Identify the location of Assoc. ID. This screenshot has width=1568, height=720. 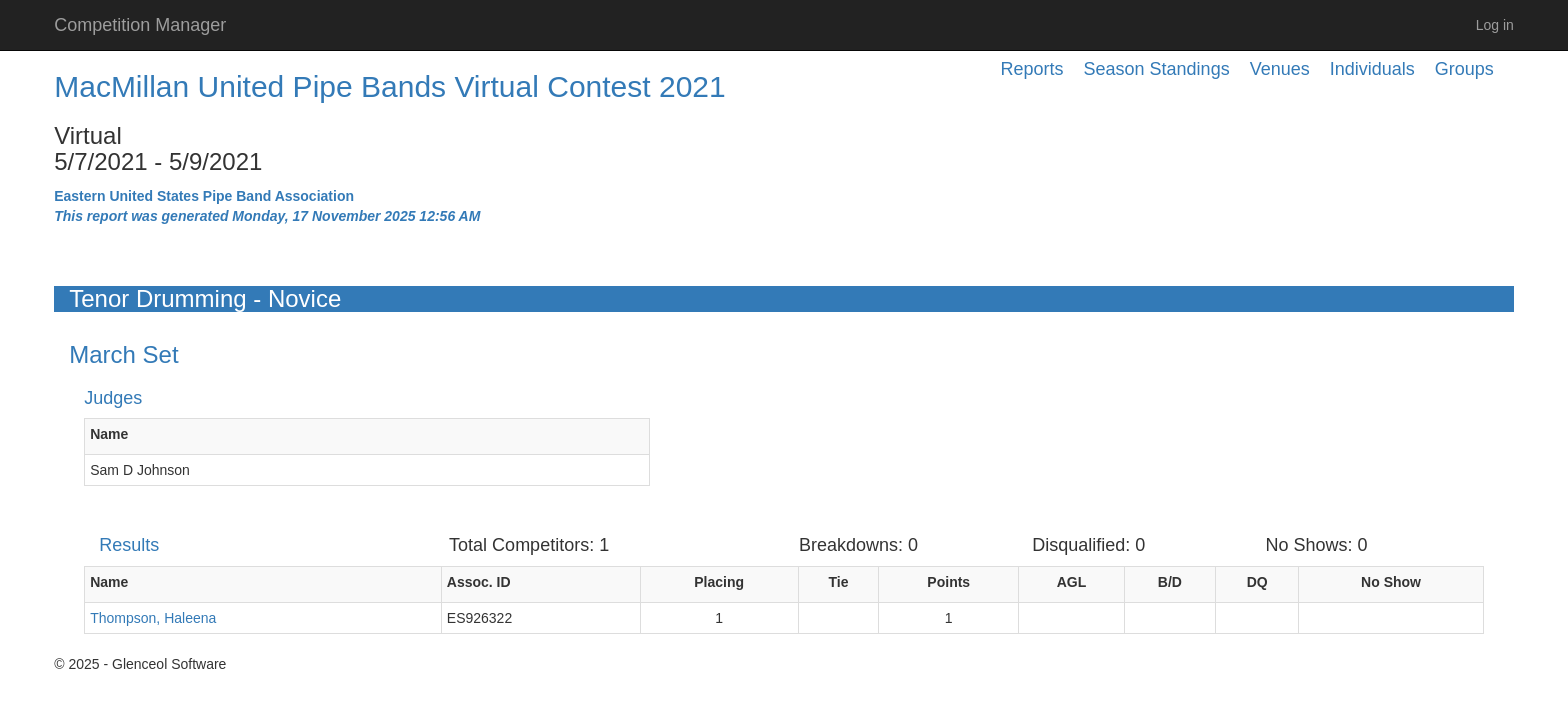
(479, 582).